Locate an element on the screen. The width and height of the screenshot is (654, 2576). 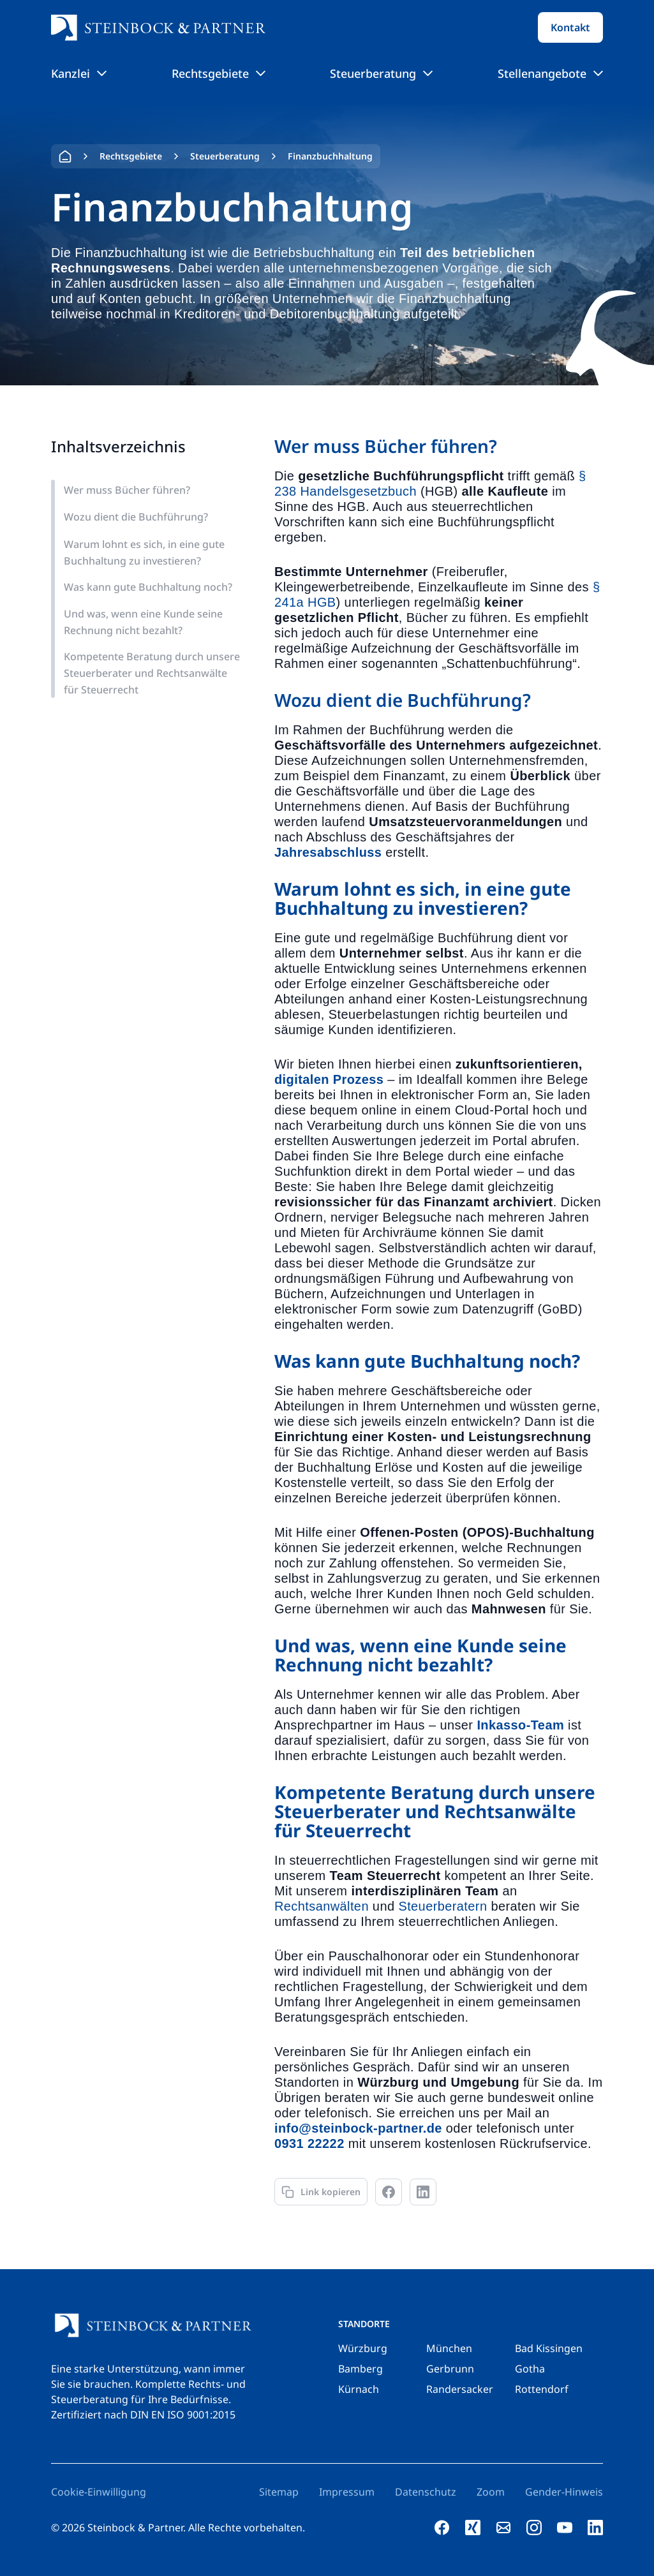
Kontakt is located at coordinates (570, 27).